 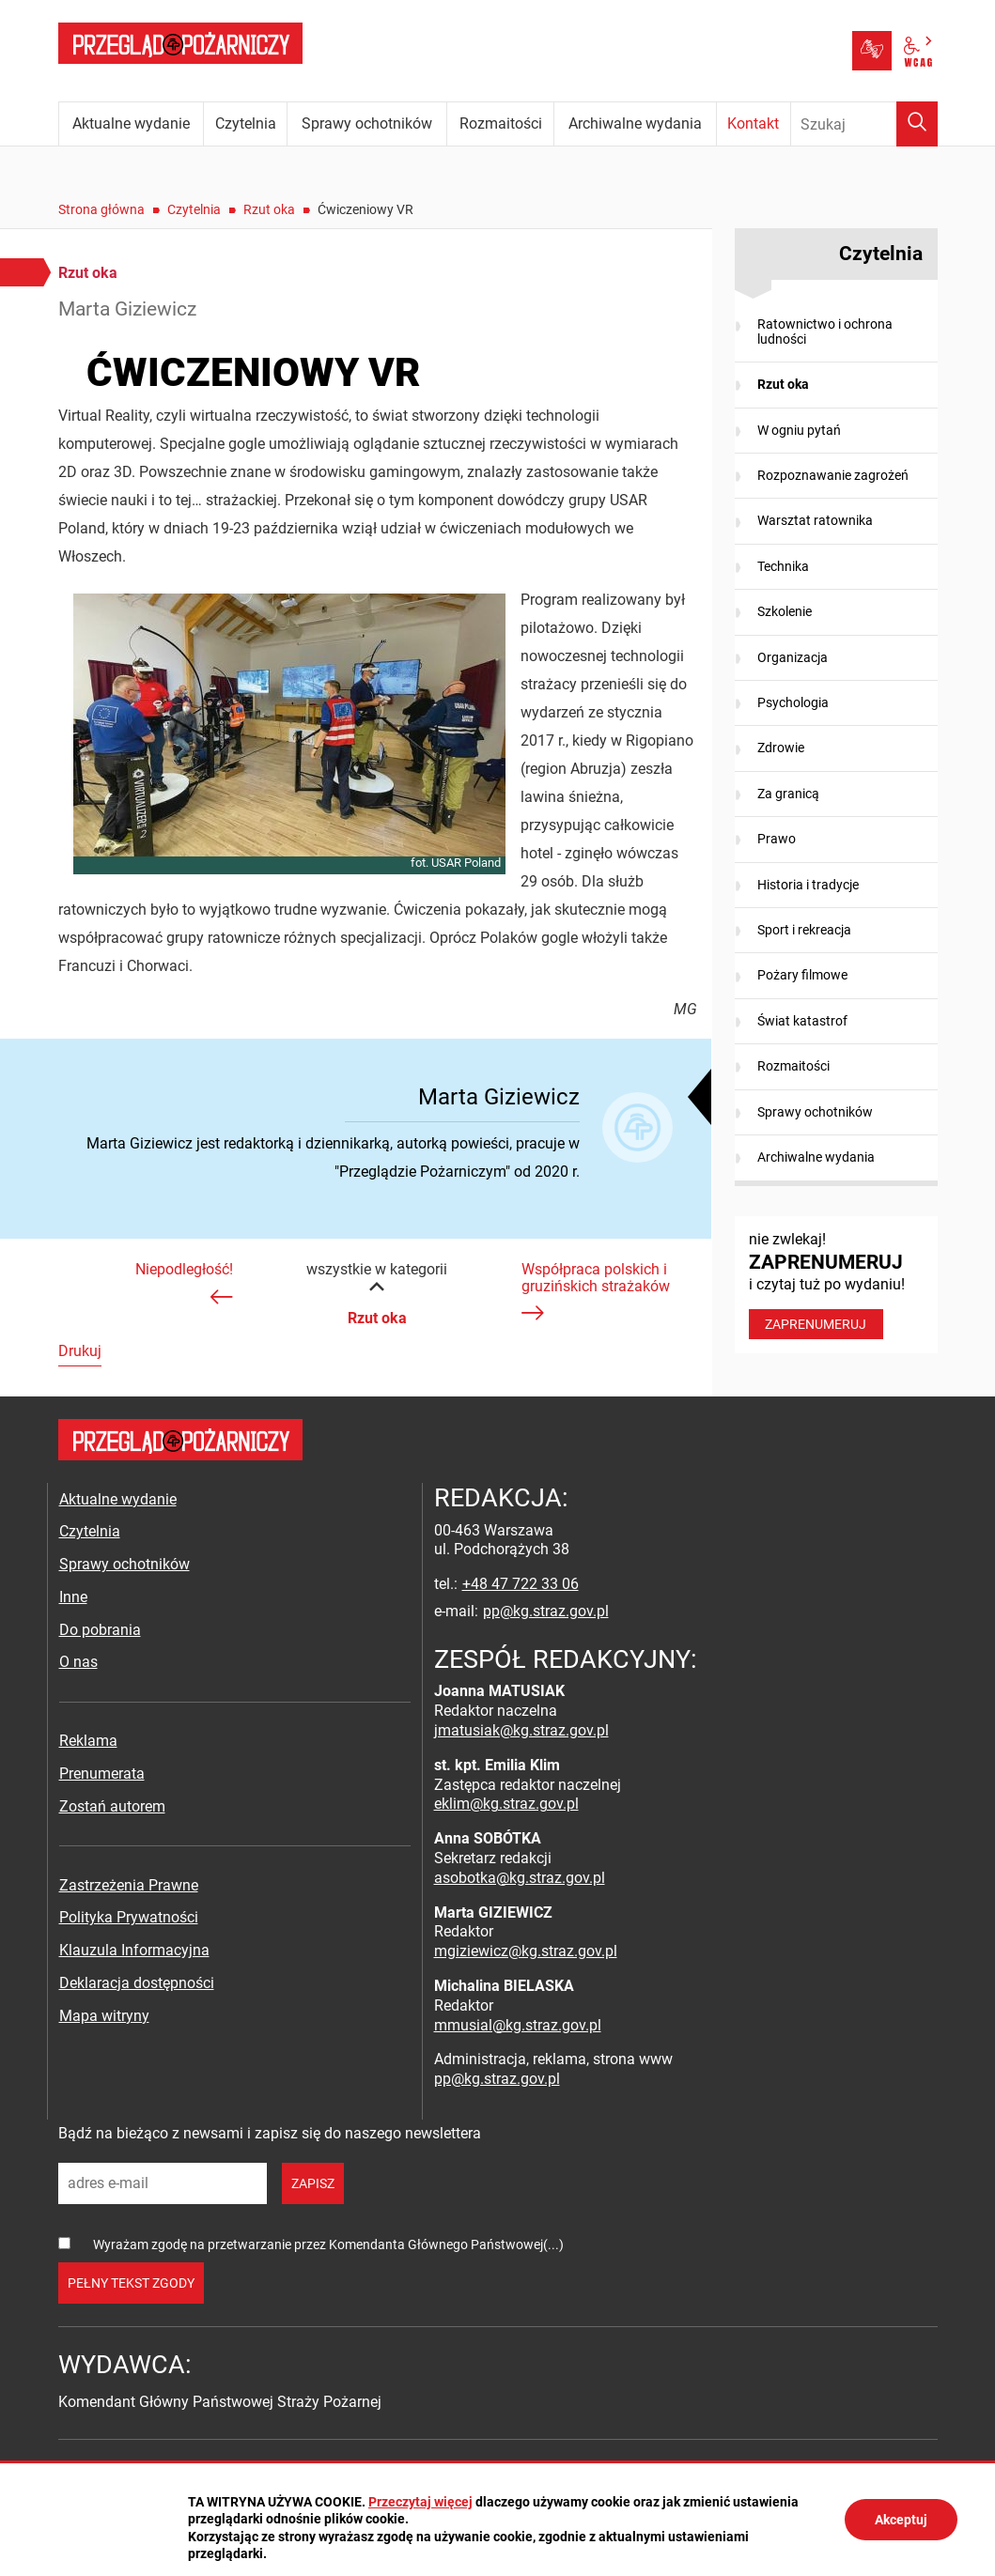 What do you see at coordinates (793, 702) in the screenshot?
I see `Psychologia` at bounding box center [793, 702].